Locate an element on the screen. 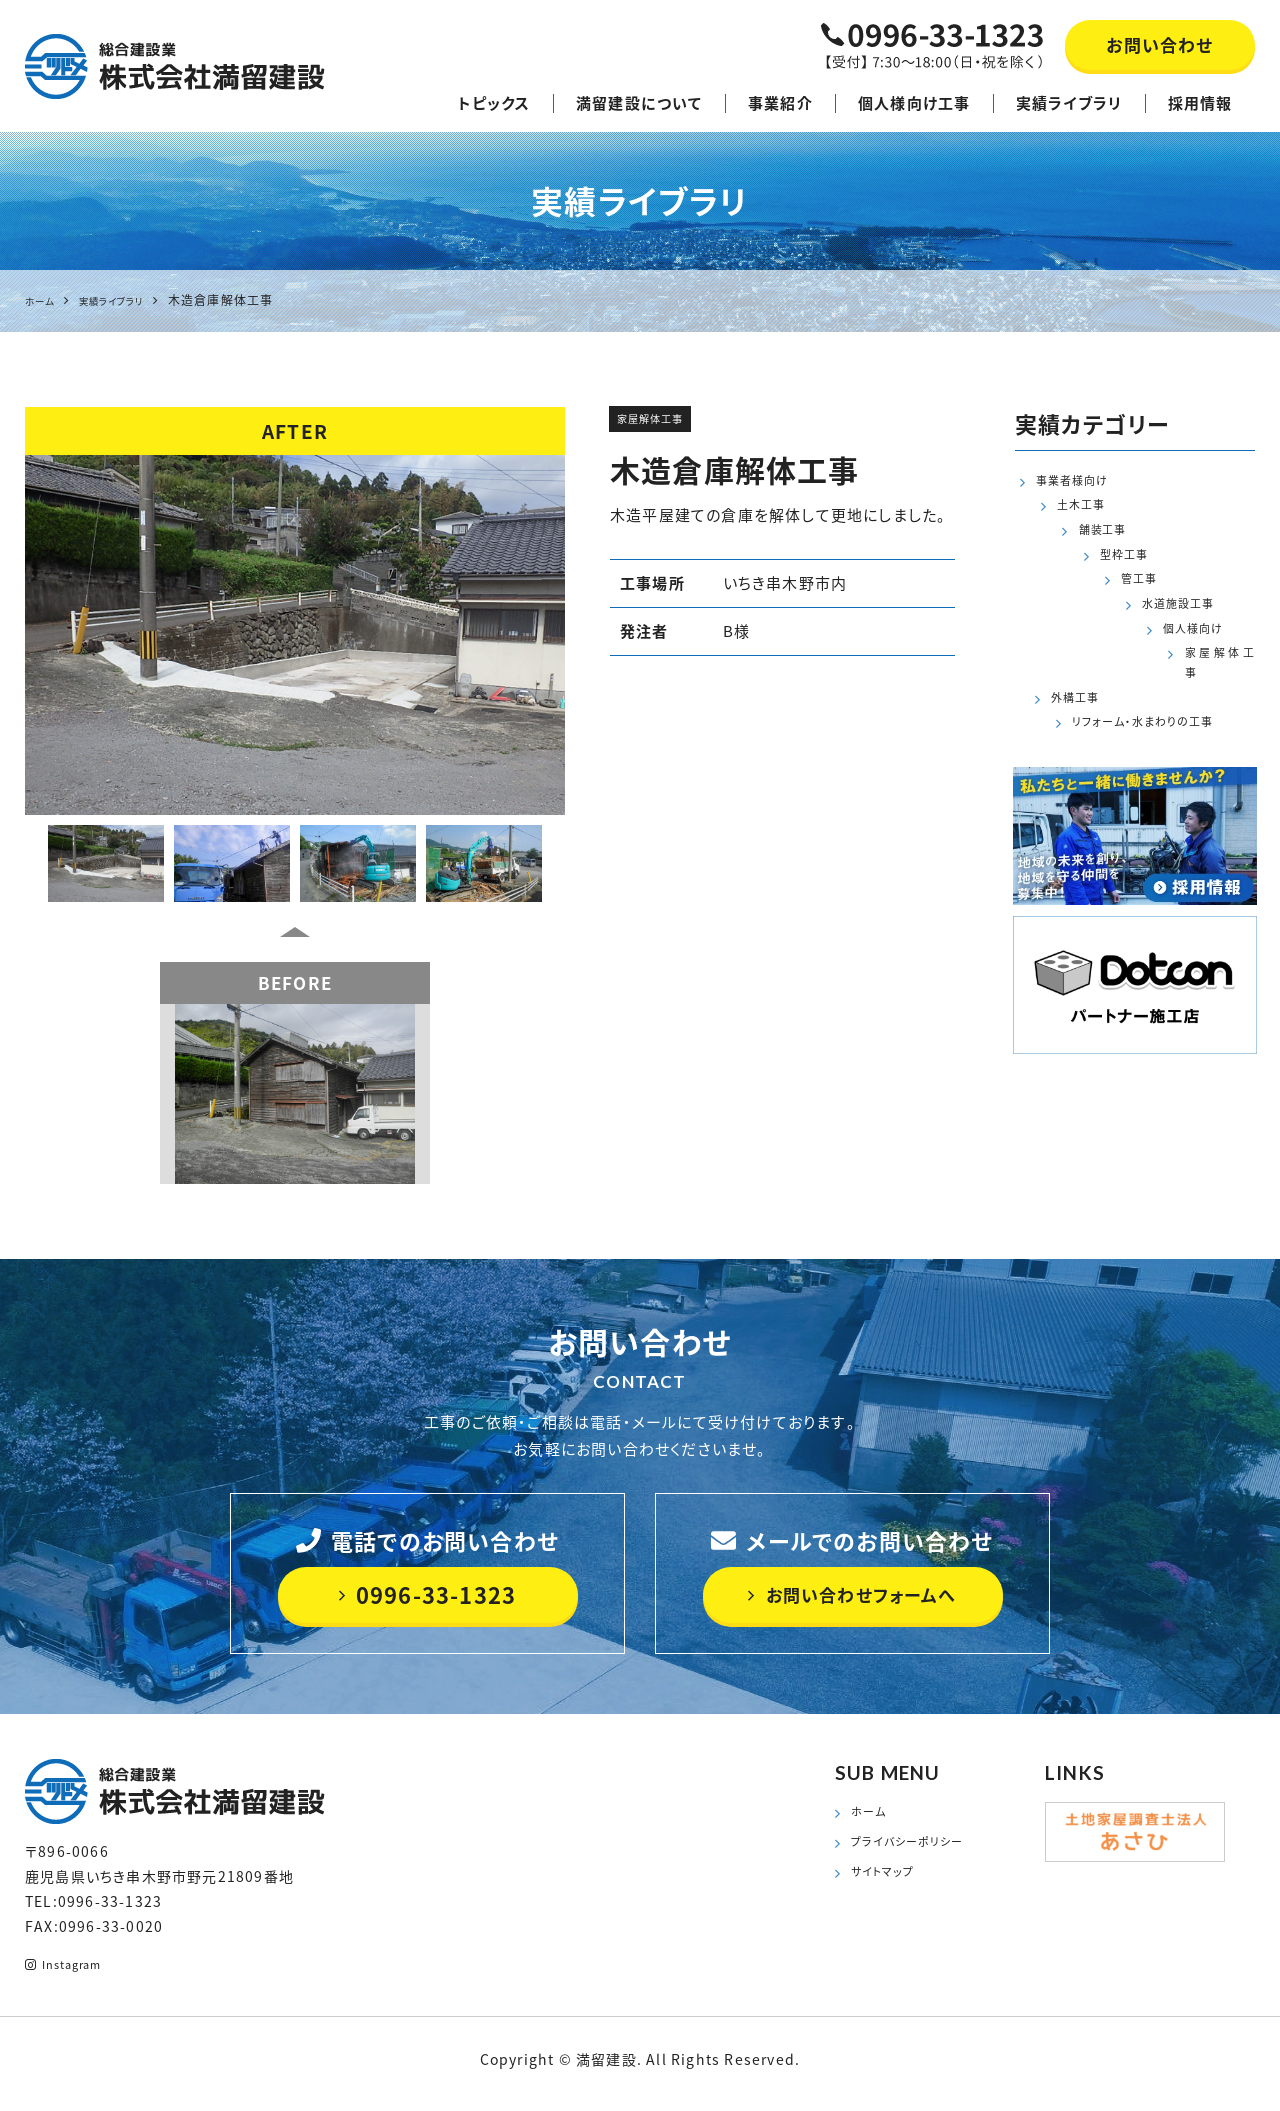 The width and height of the screenshot is (1280, 2111). サイトマップ is located at coordinates (891, 1885).